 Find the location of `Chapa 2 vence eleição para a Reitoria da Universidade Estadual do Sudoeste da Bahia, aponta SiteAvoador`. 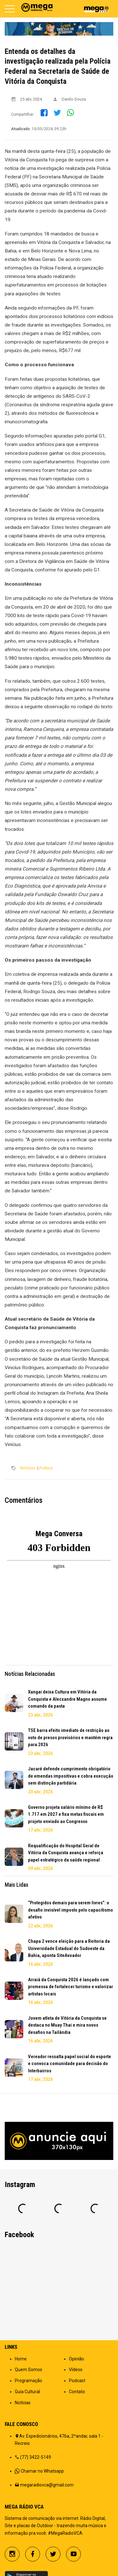

Chapa 2 vence eleição para a Reitoria da Universidade Estadual do Sudoeste da Bahia, aponta SiteAvoador is located at coordinates (69, 1948).